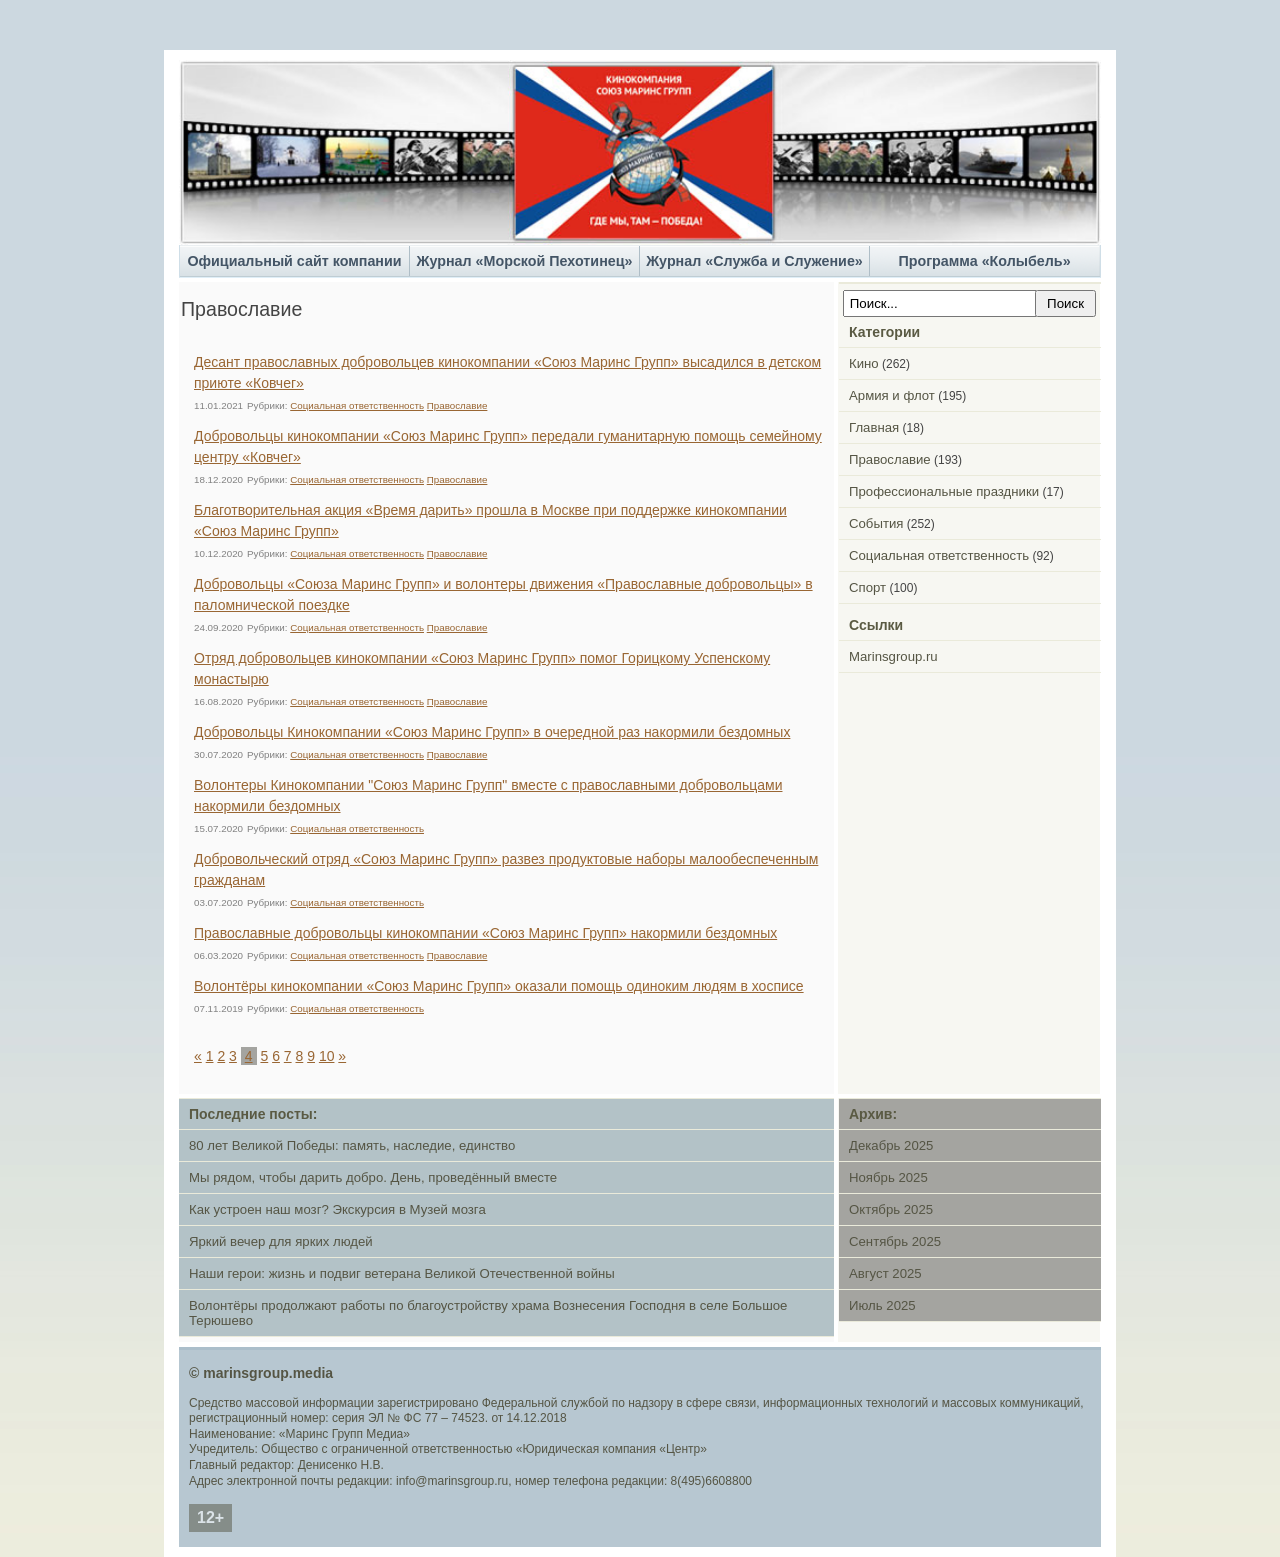  What do you see at coordinates (373, 1177) in the screenshot?
I see `Мы рядом, чтобы дарить добро. День, проведённый вместе` at bounding box center [373, 1177].